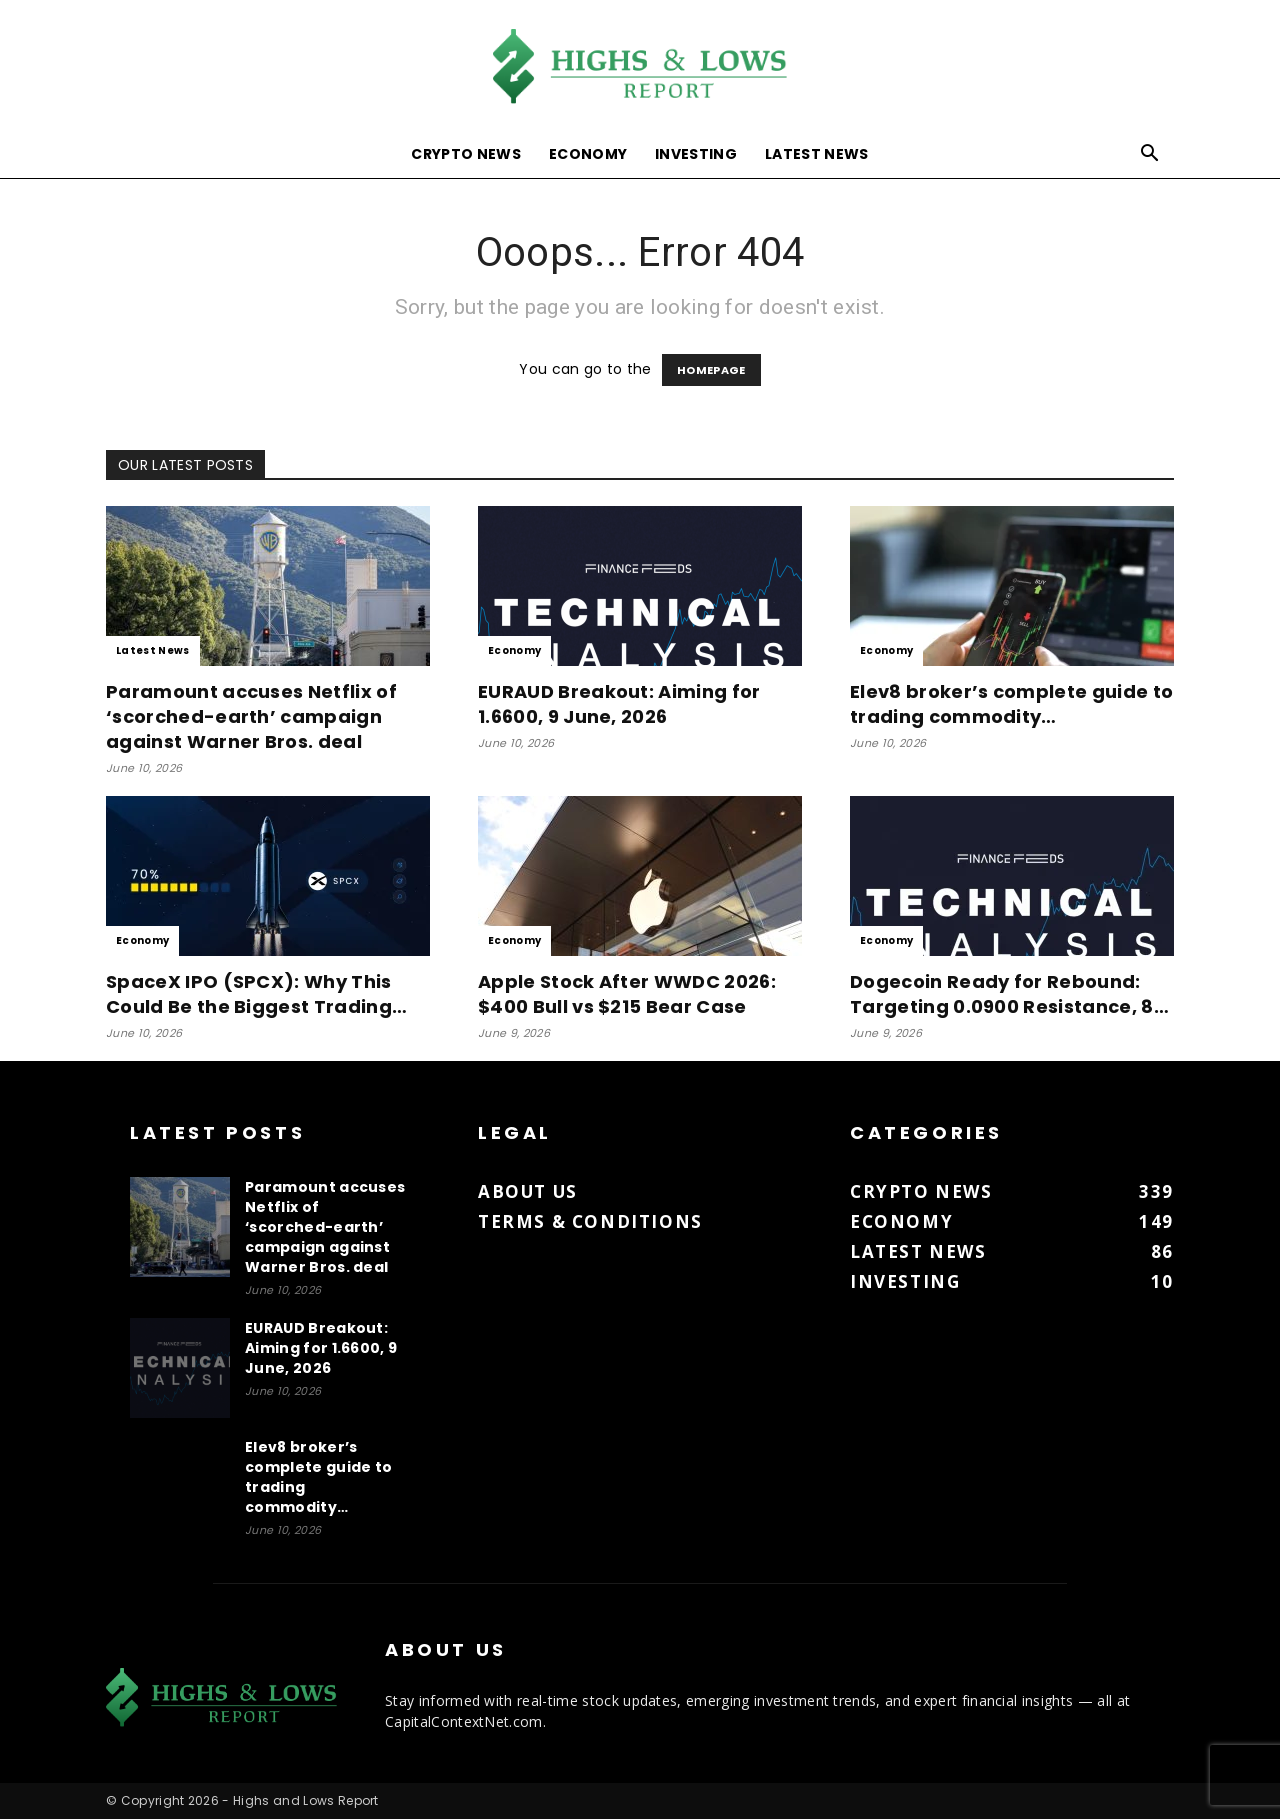 The height and width of the screenshot is (1819, 1280). What do you see at coordinates (528, 1191) in the screenshot?
I see `About us` at bounding box center [528, 1191].